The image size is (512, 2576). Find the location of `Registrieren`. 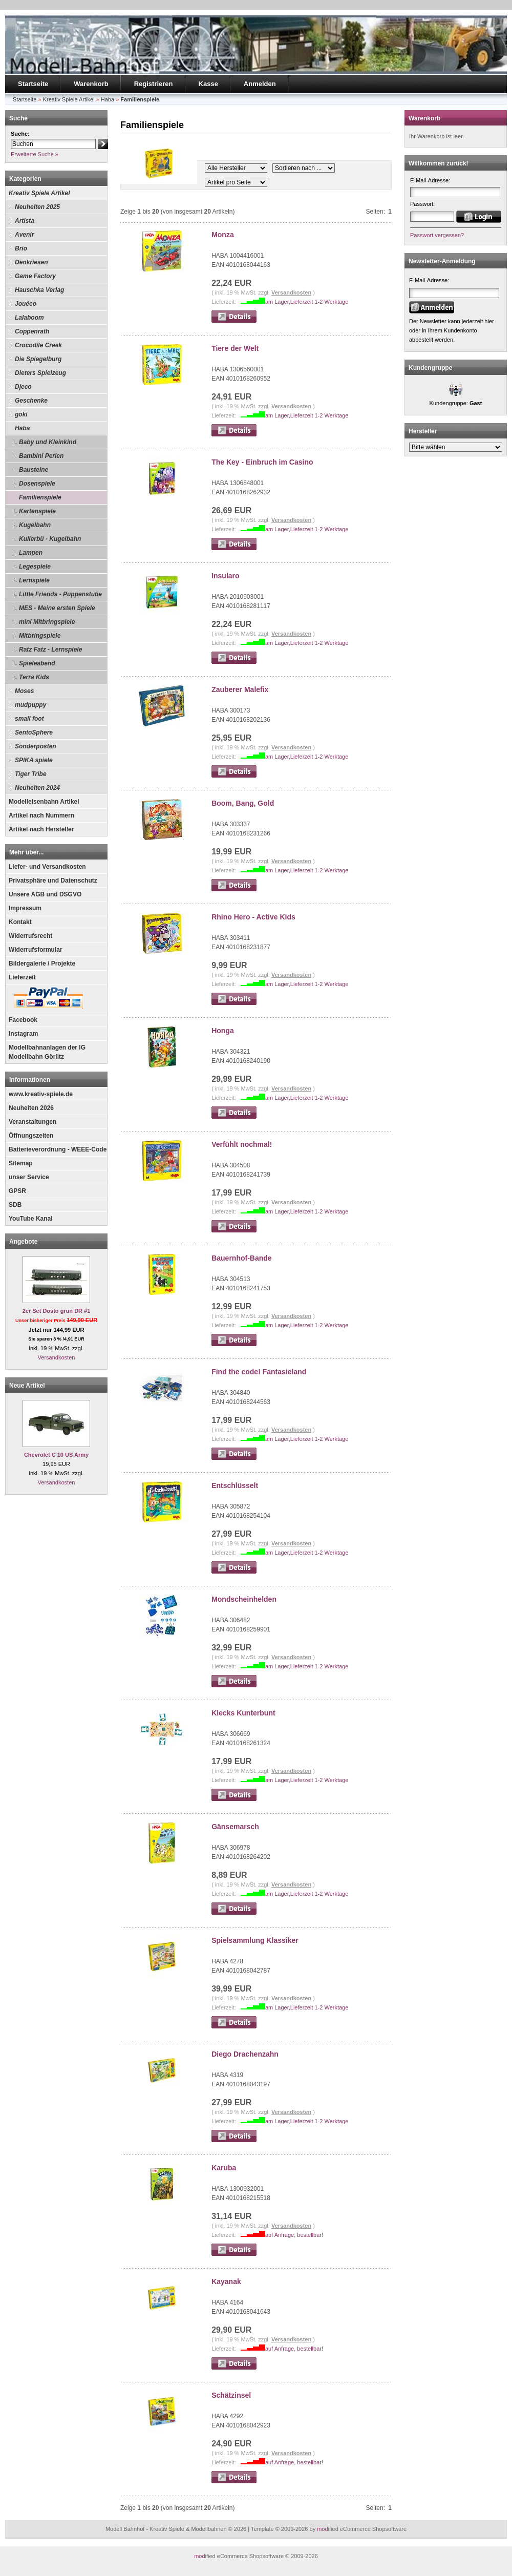

Registrieren is located at coordinates (153, 84).